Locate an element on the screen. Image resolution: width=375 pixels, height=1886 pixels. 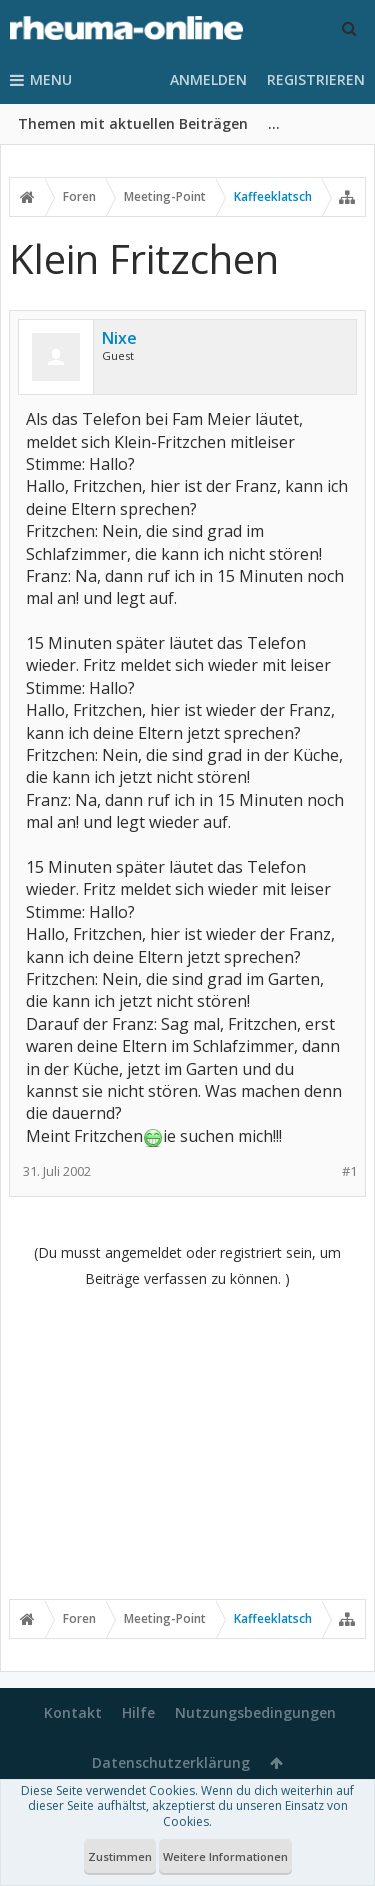
Nixe is located at coordinates (119, 338).